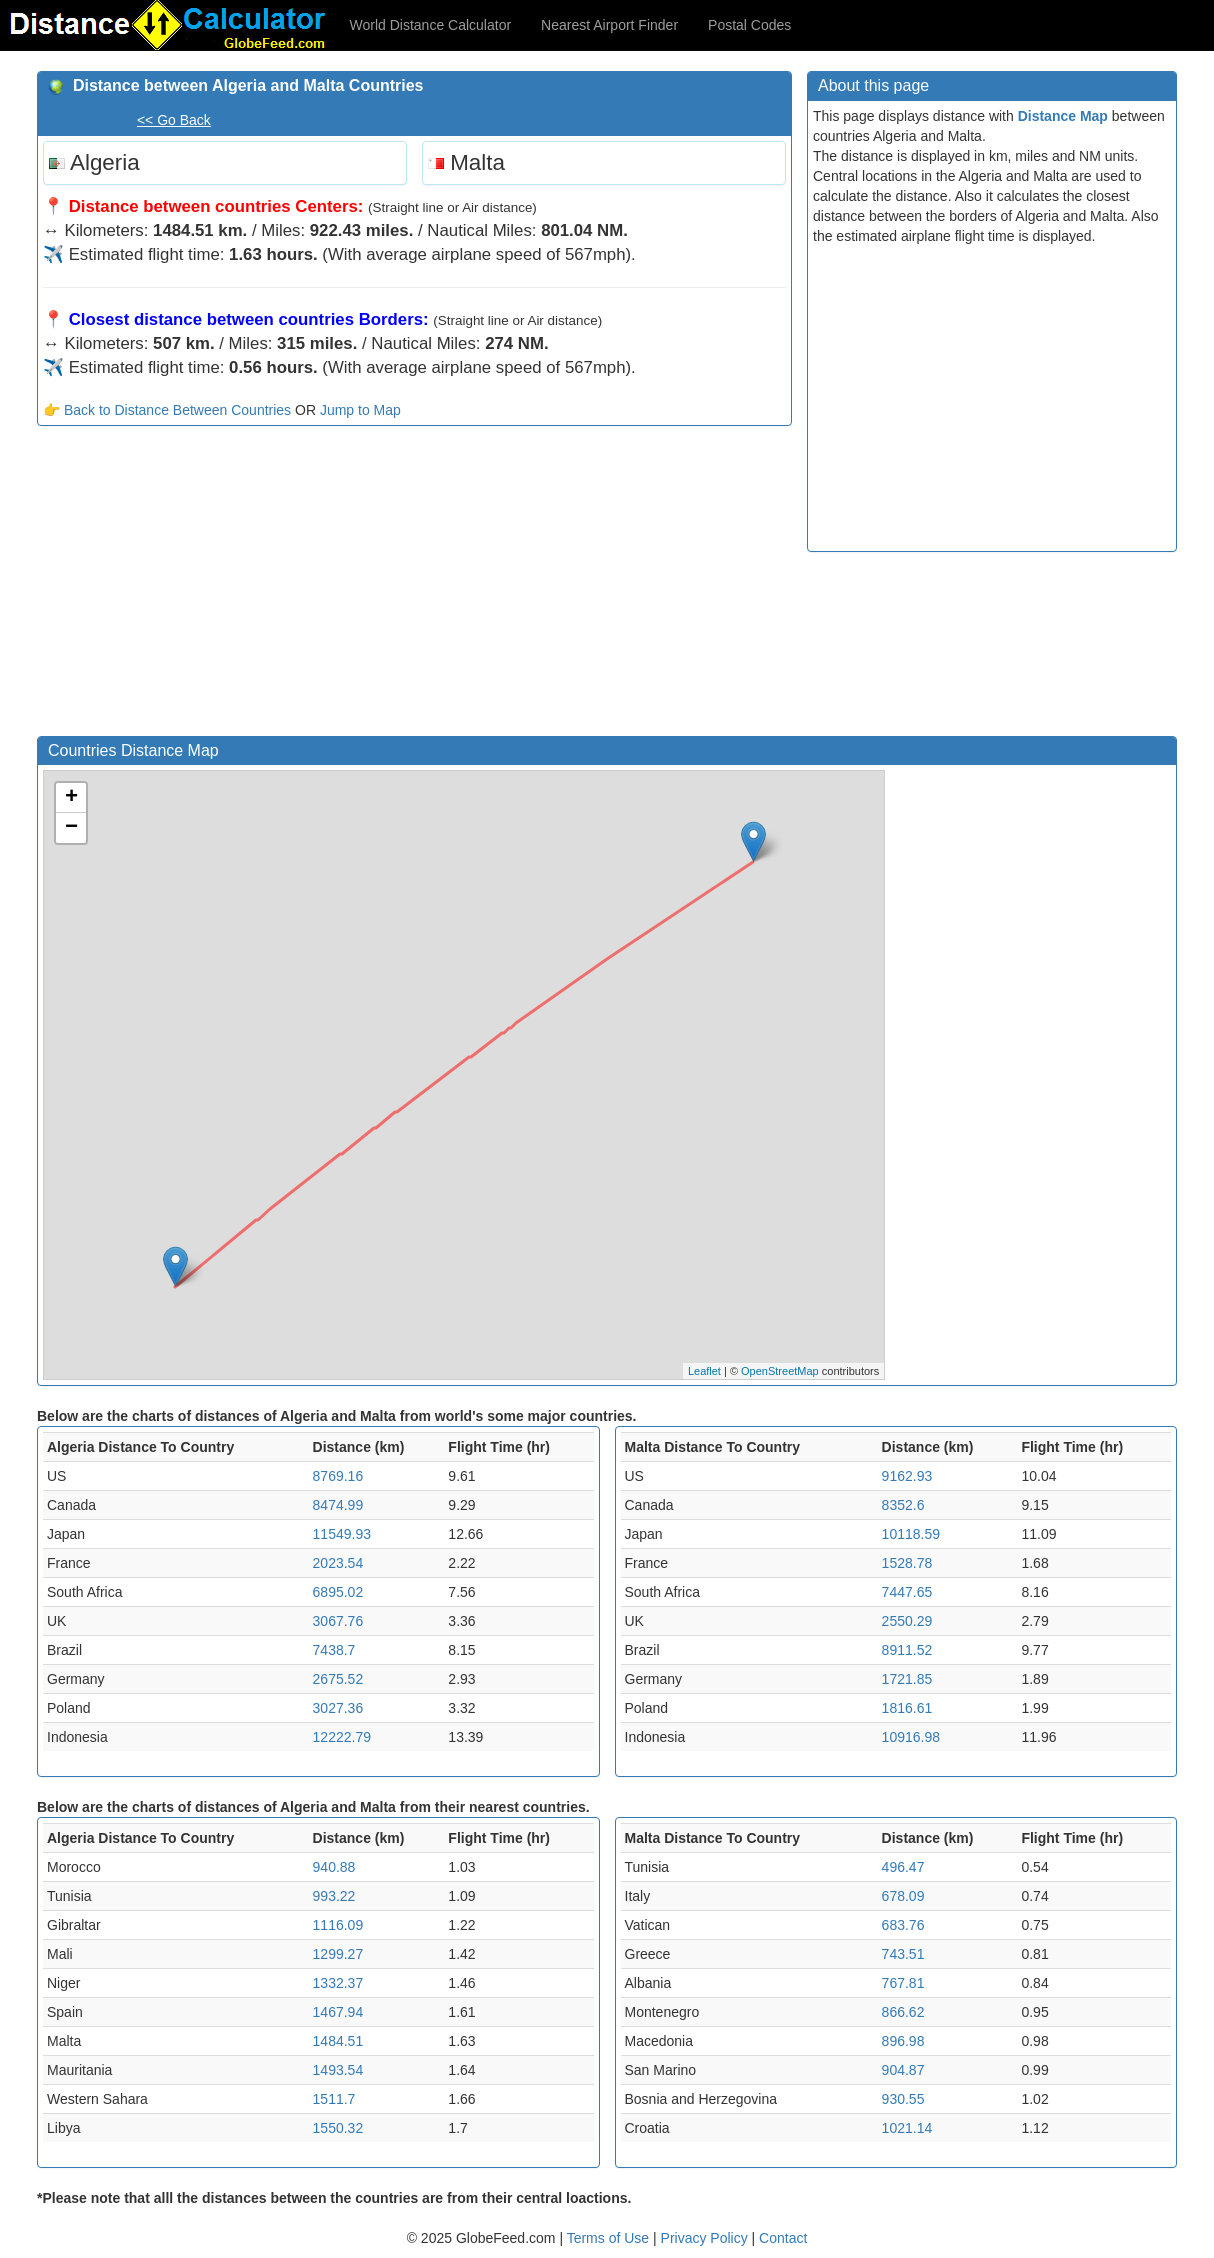  Describe the element at coordinates (609, 25) in the screenshot. I see `Nearest Airport Finder` at that location.